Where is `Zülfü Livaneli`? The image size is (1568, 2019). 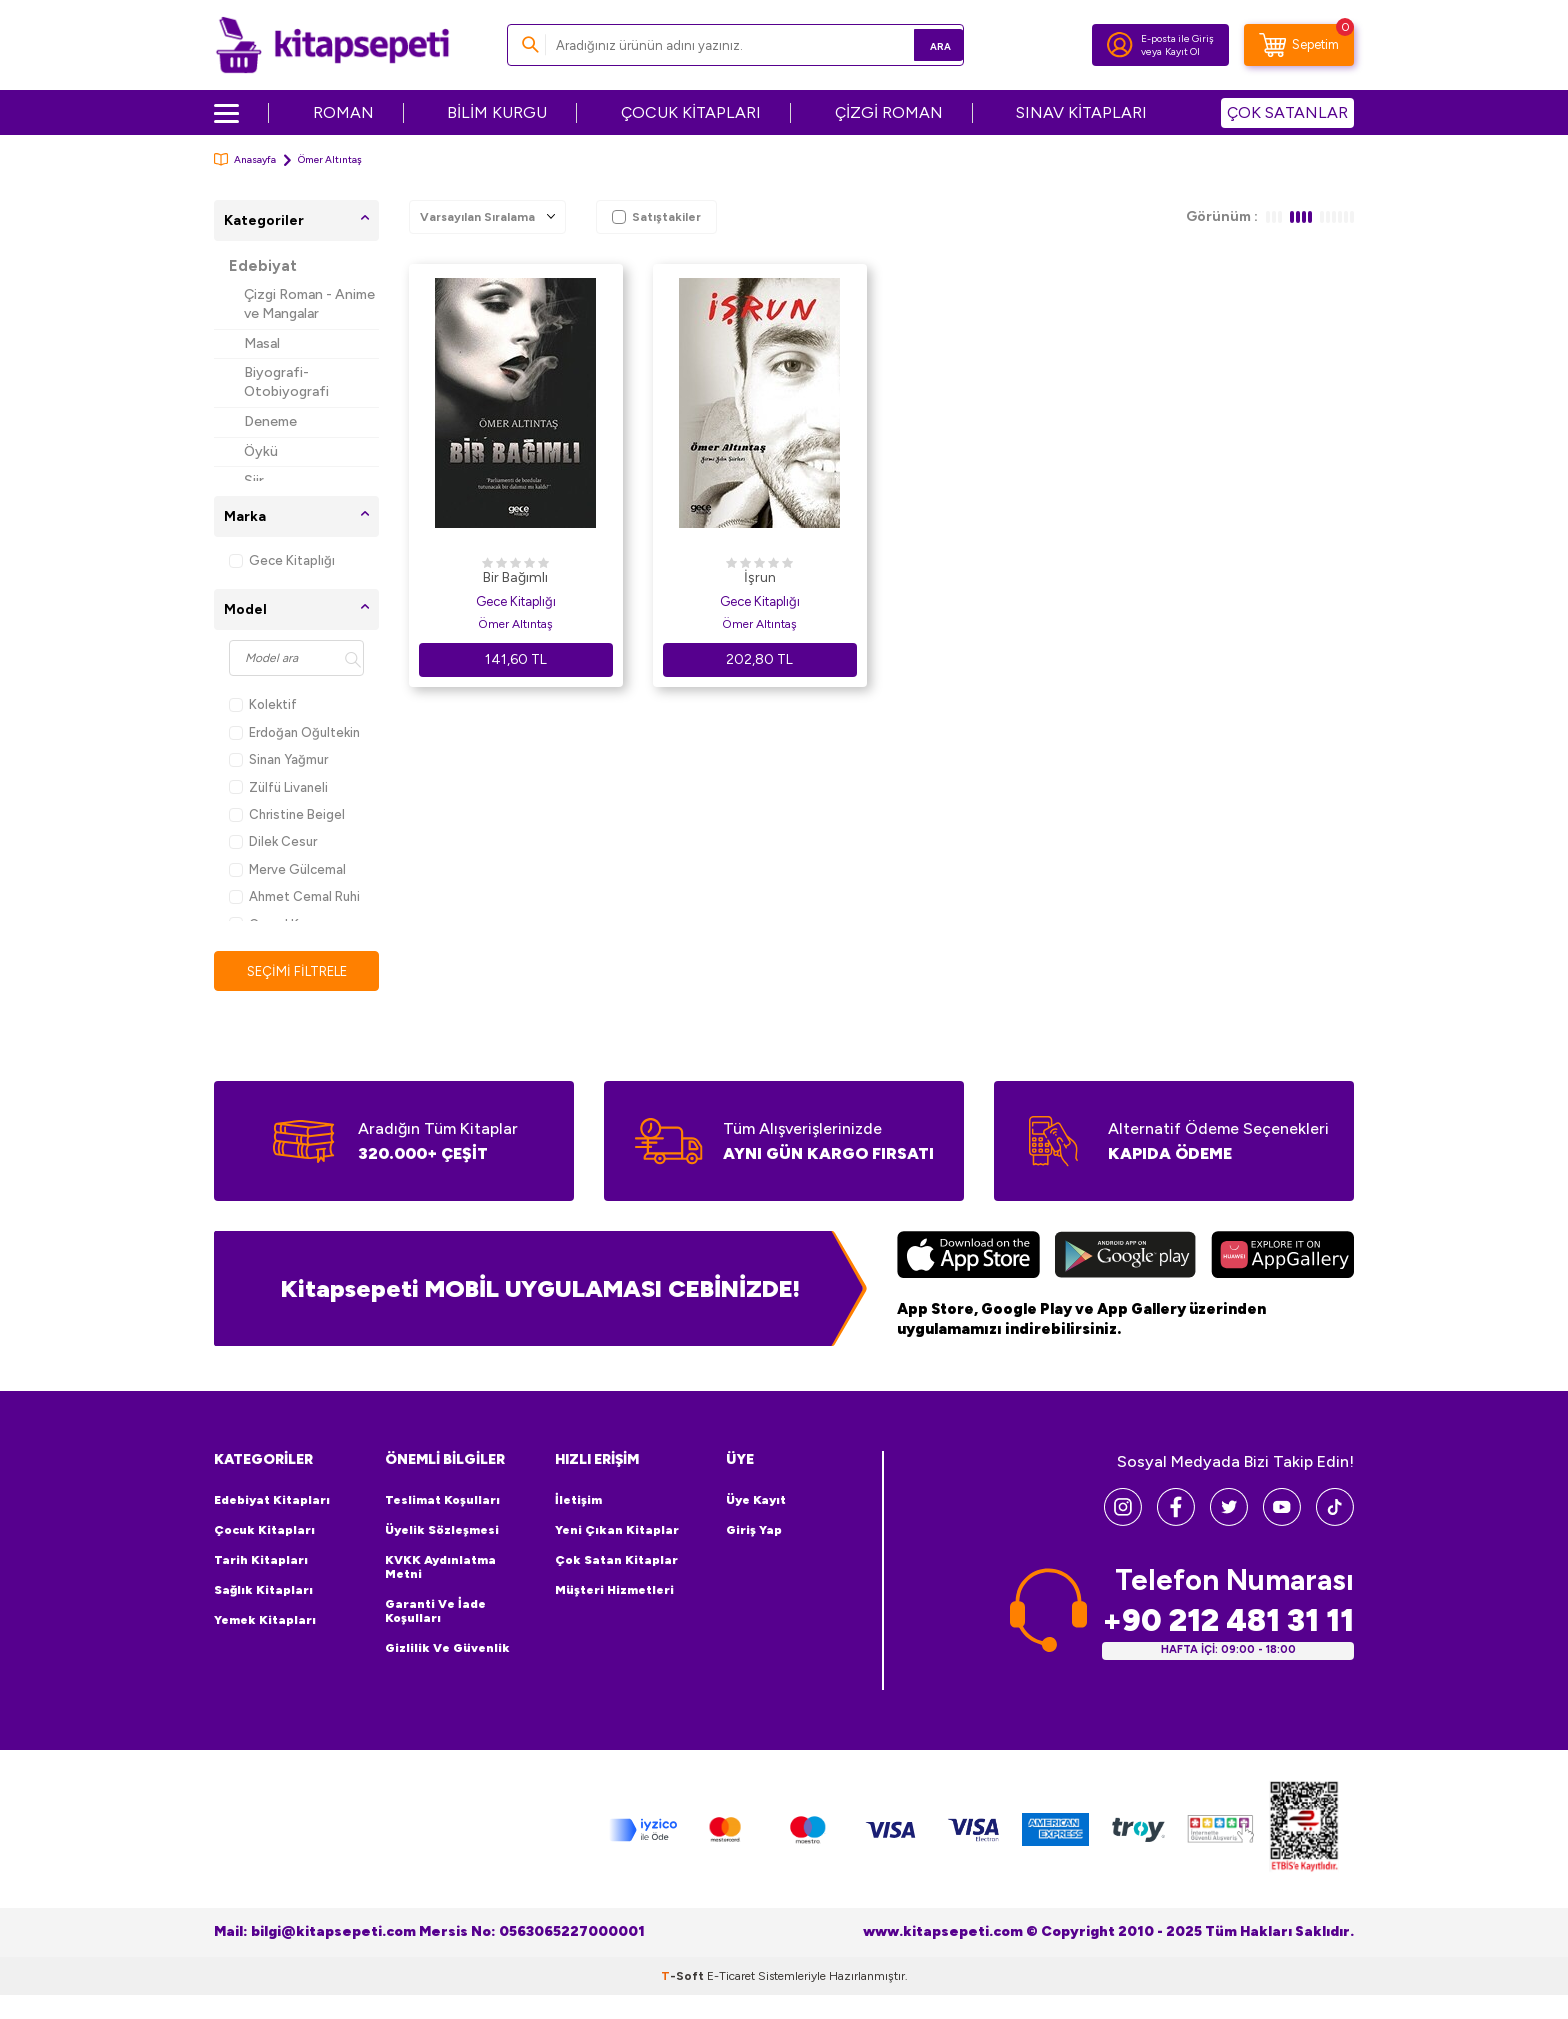
Zülfü Livaneli is located at coordinates (278, 787).